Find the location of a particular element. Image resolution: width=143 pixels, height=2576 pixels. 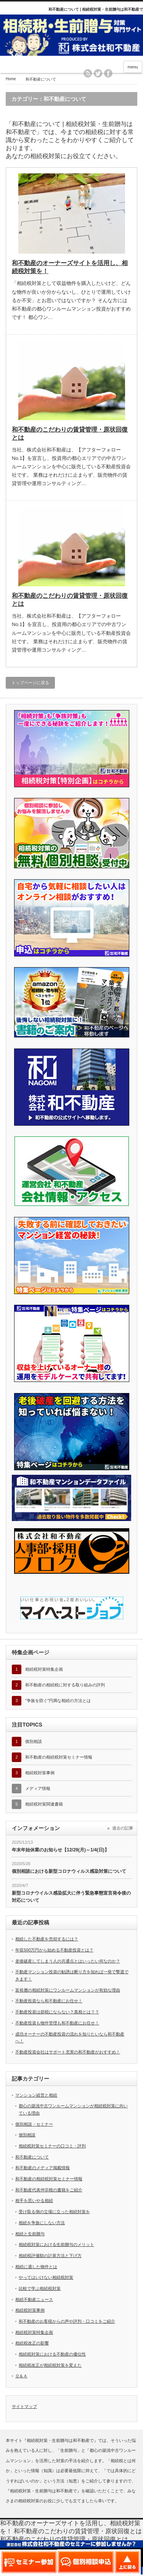

相続した不動産を売却するには？ is located at coordinates (46, 1939).